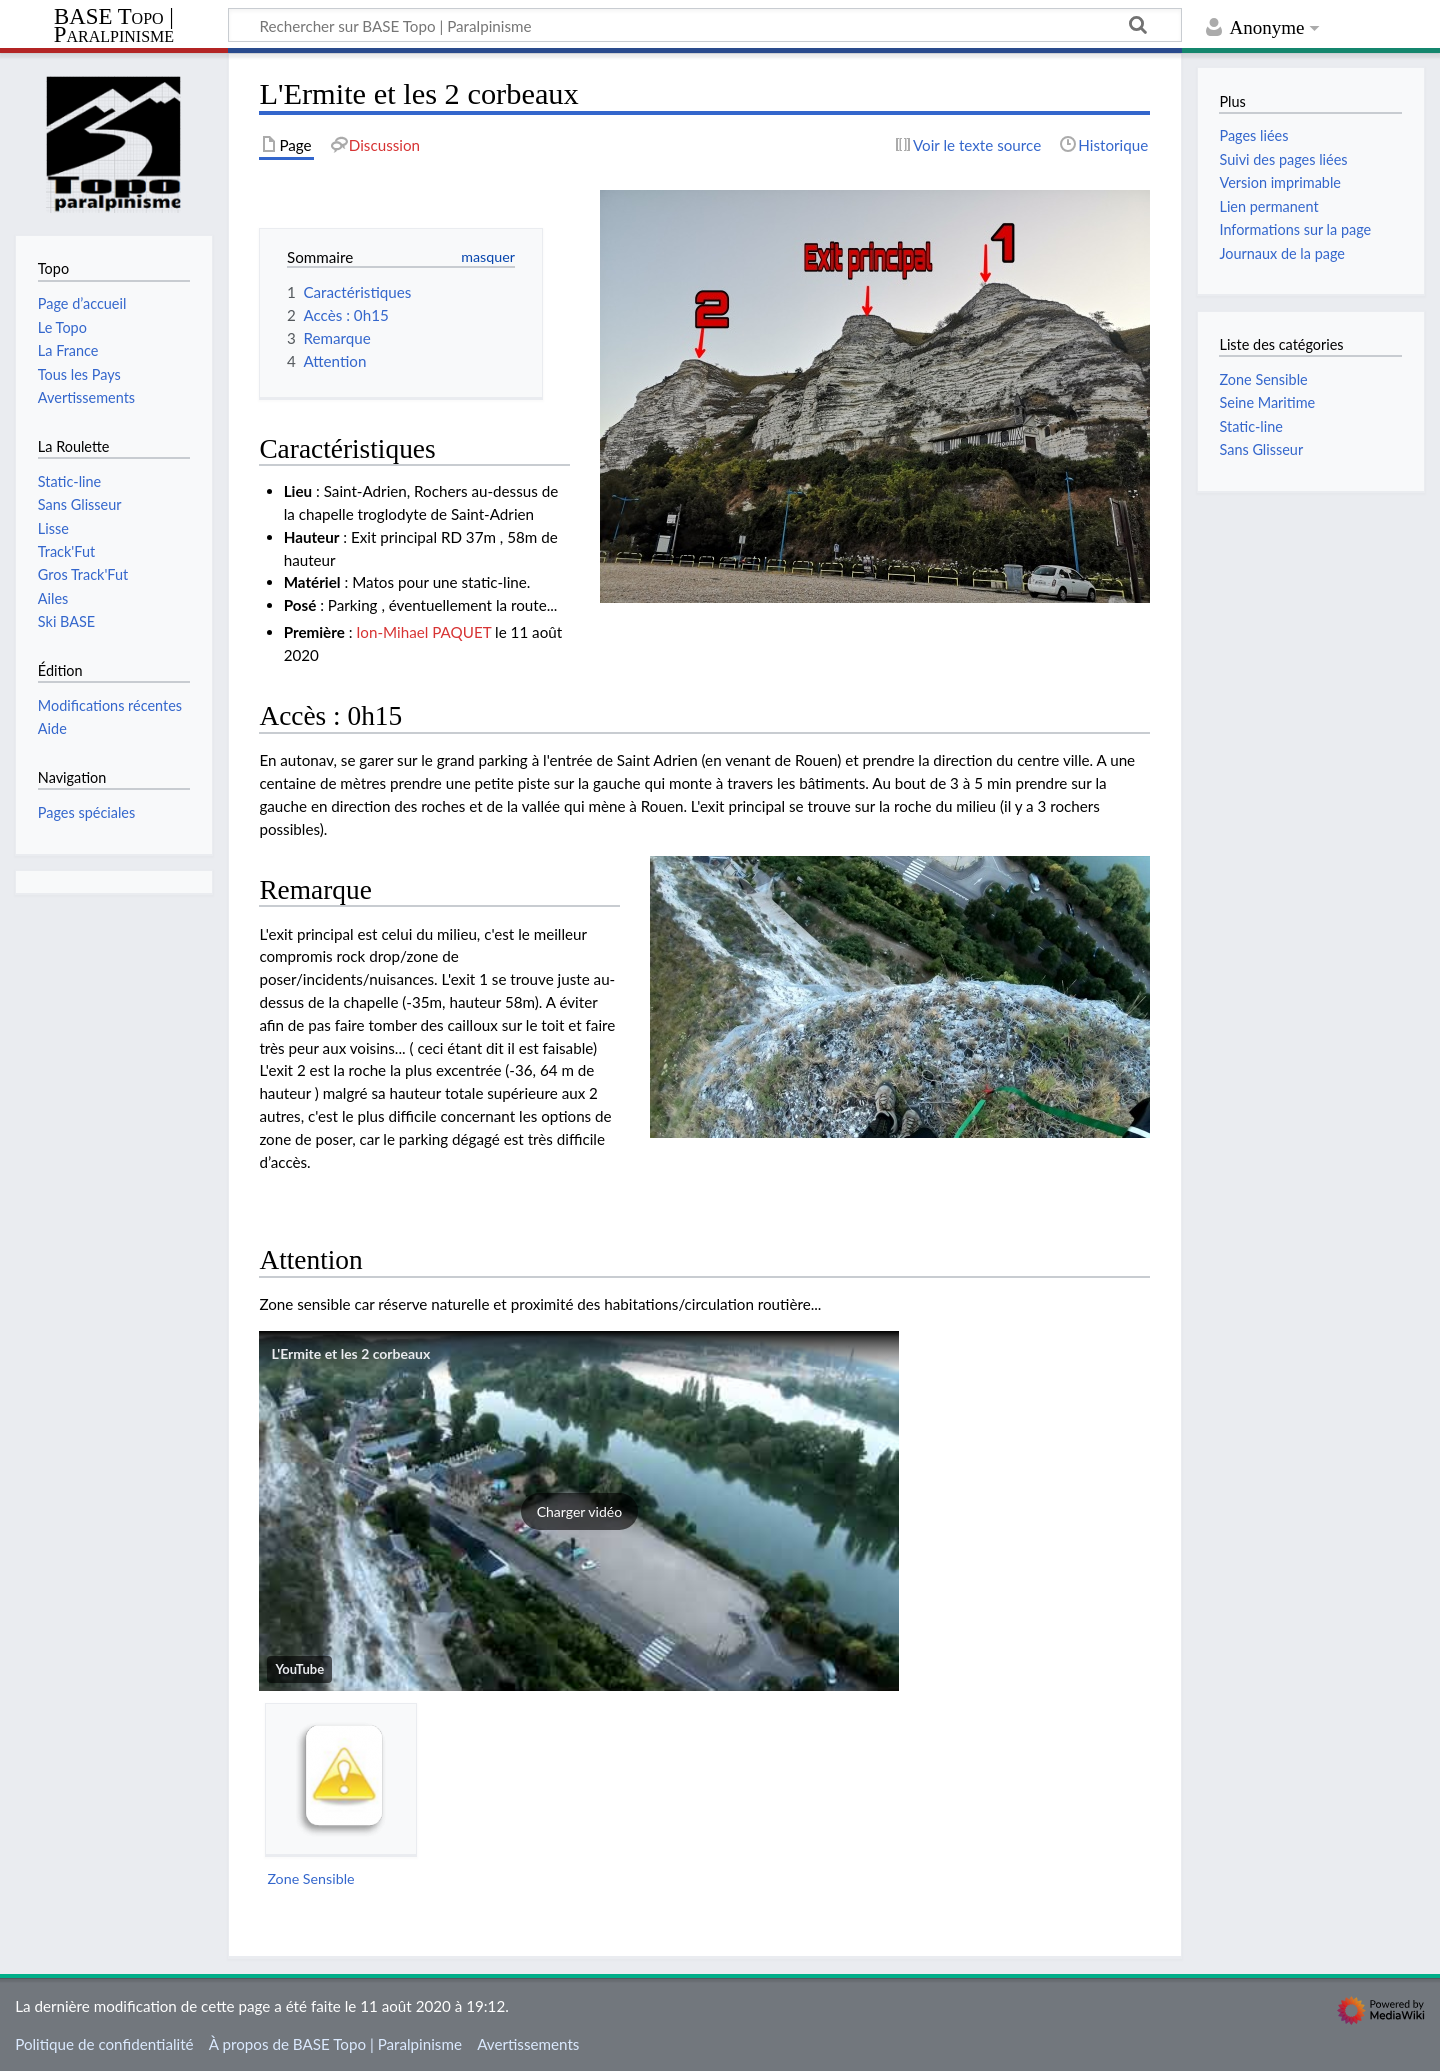 The height and width of the screenshot is (2071, 1440). I want to click on L'Ermite et les 2 corbeaux, so click(350, 1353).